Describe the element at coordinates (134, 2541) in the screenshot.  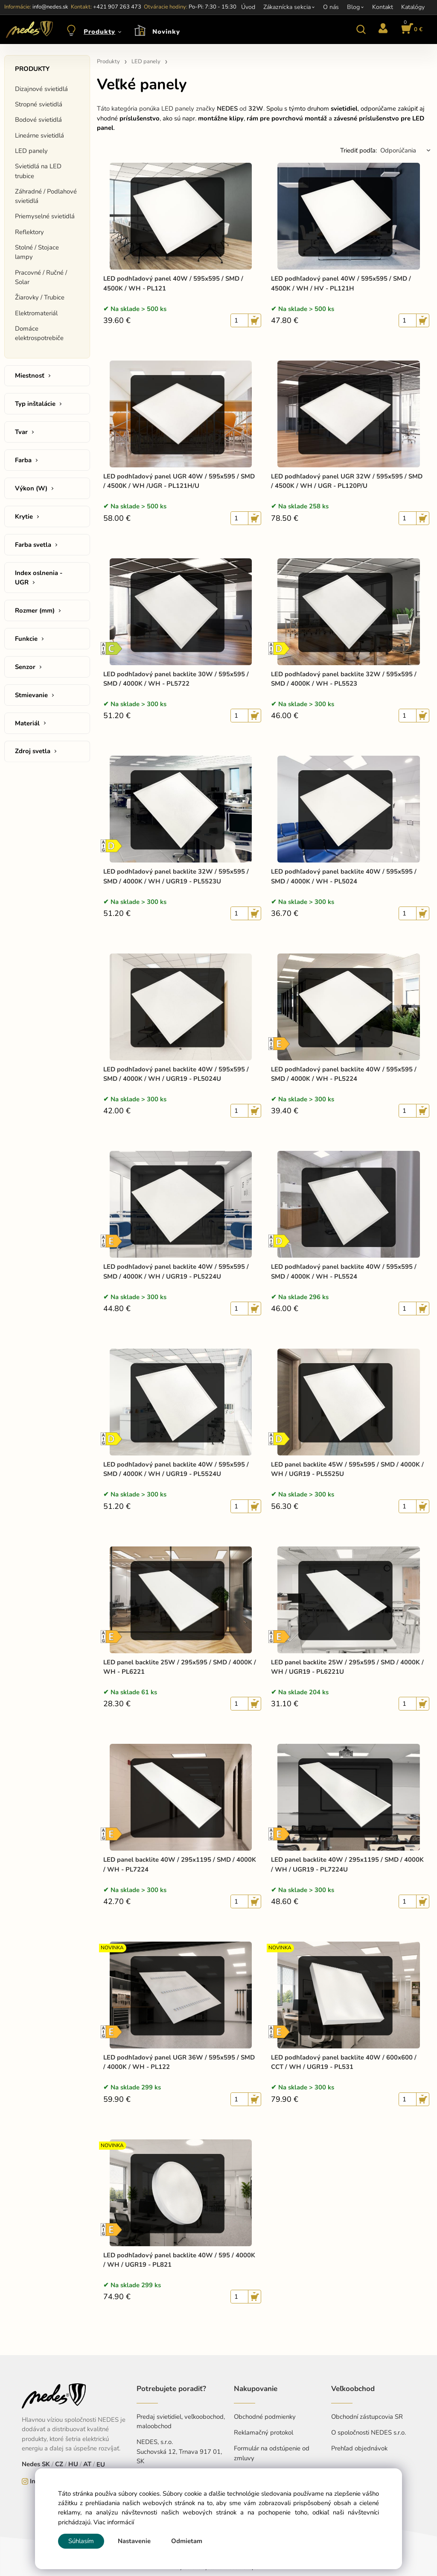
I see `Nastavenie` at that location.